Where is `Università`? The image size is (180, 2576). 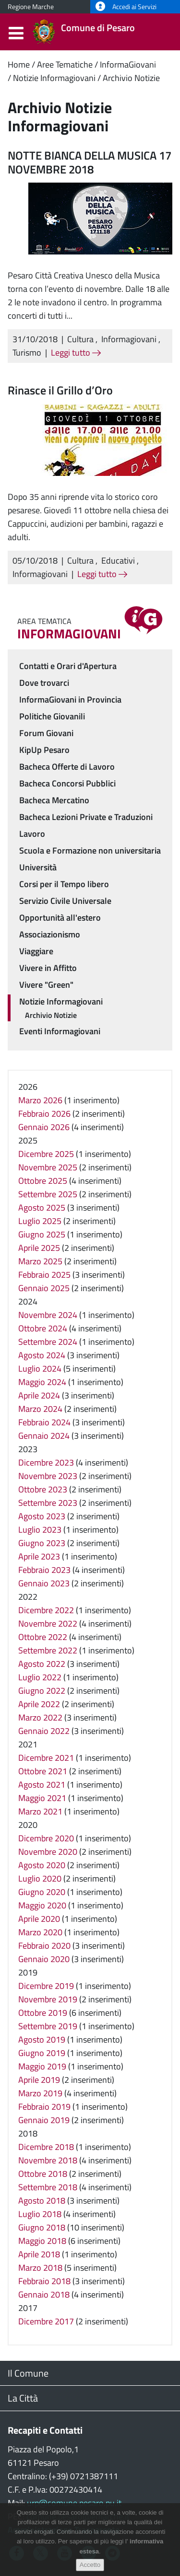
Università is located at coordinates (38, 867).